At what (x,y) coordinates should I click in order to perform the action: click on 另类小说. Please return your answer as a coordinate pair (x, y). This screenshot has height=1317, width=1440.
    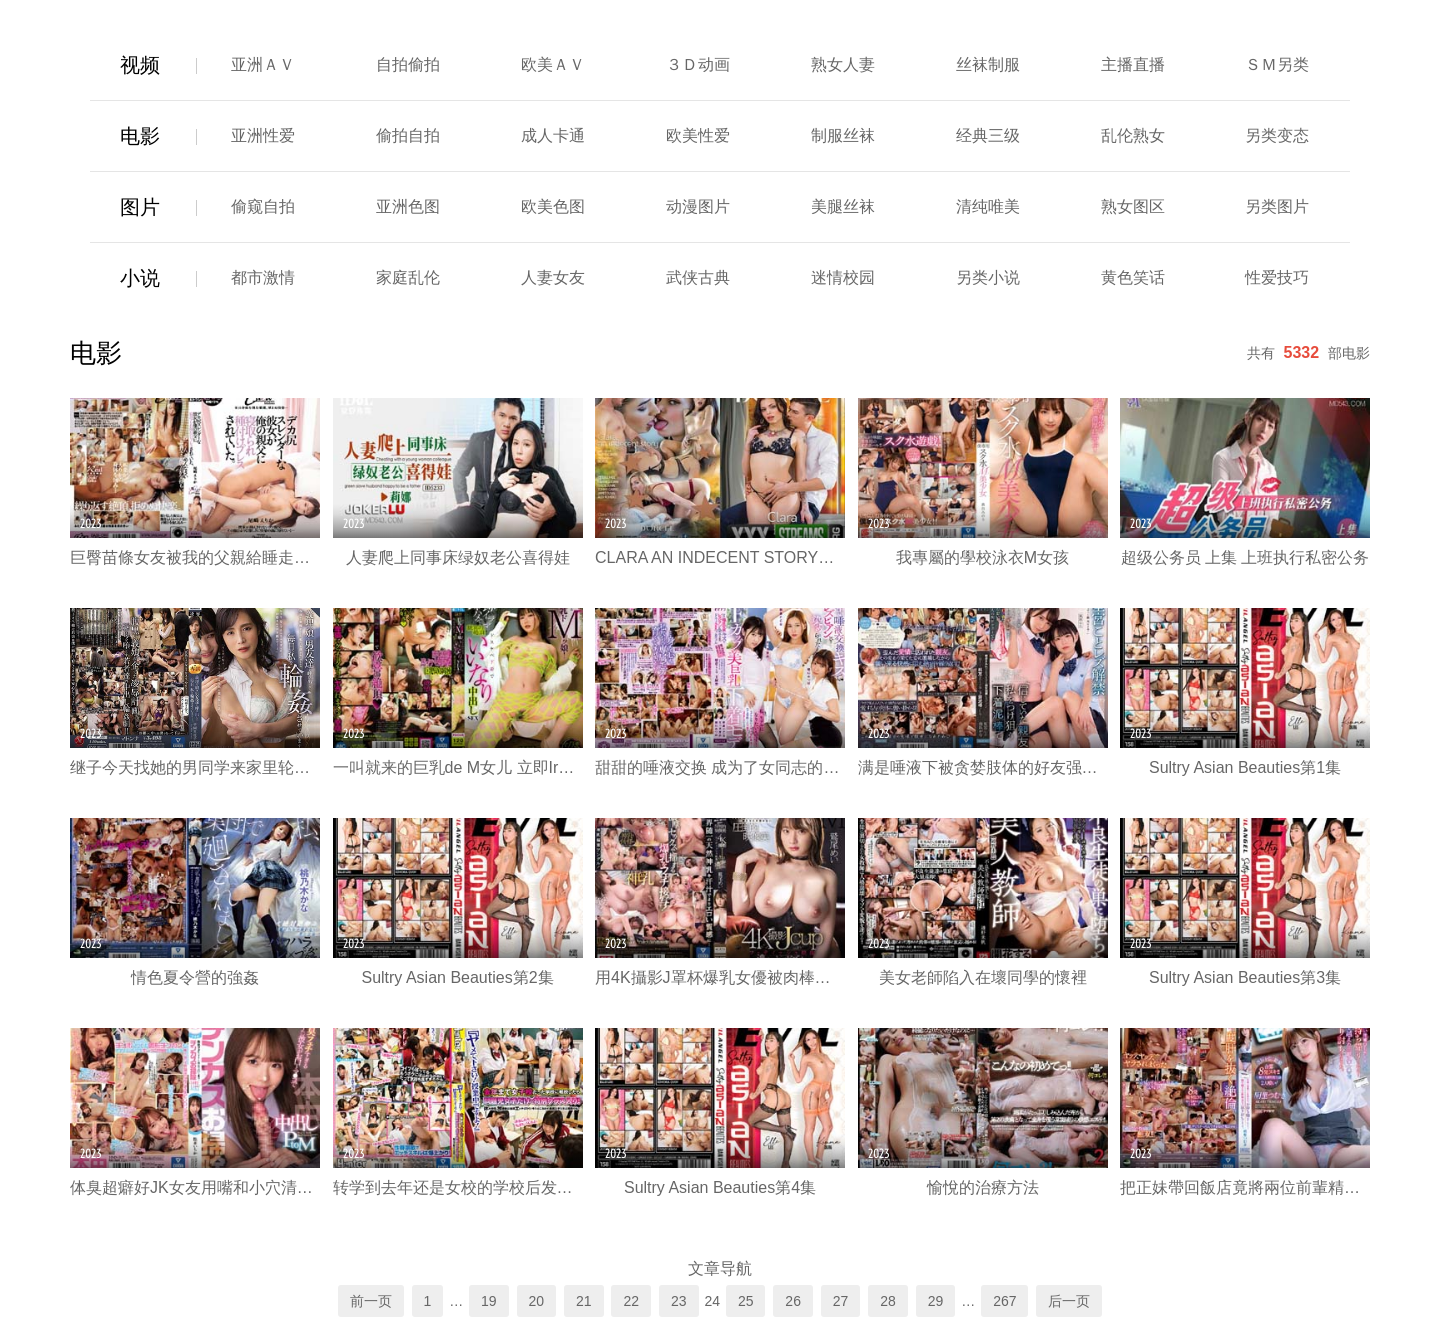
    Looking at the image, I should click on (988, 277).